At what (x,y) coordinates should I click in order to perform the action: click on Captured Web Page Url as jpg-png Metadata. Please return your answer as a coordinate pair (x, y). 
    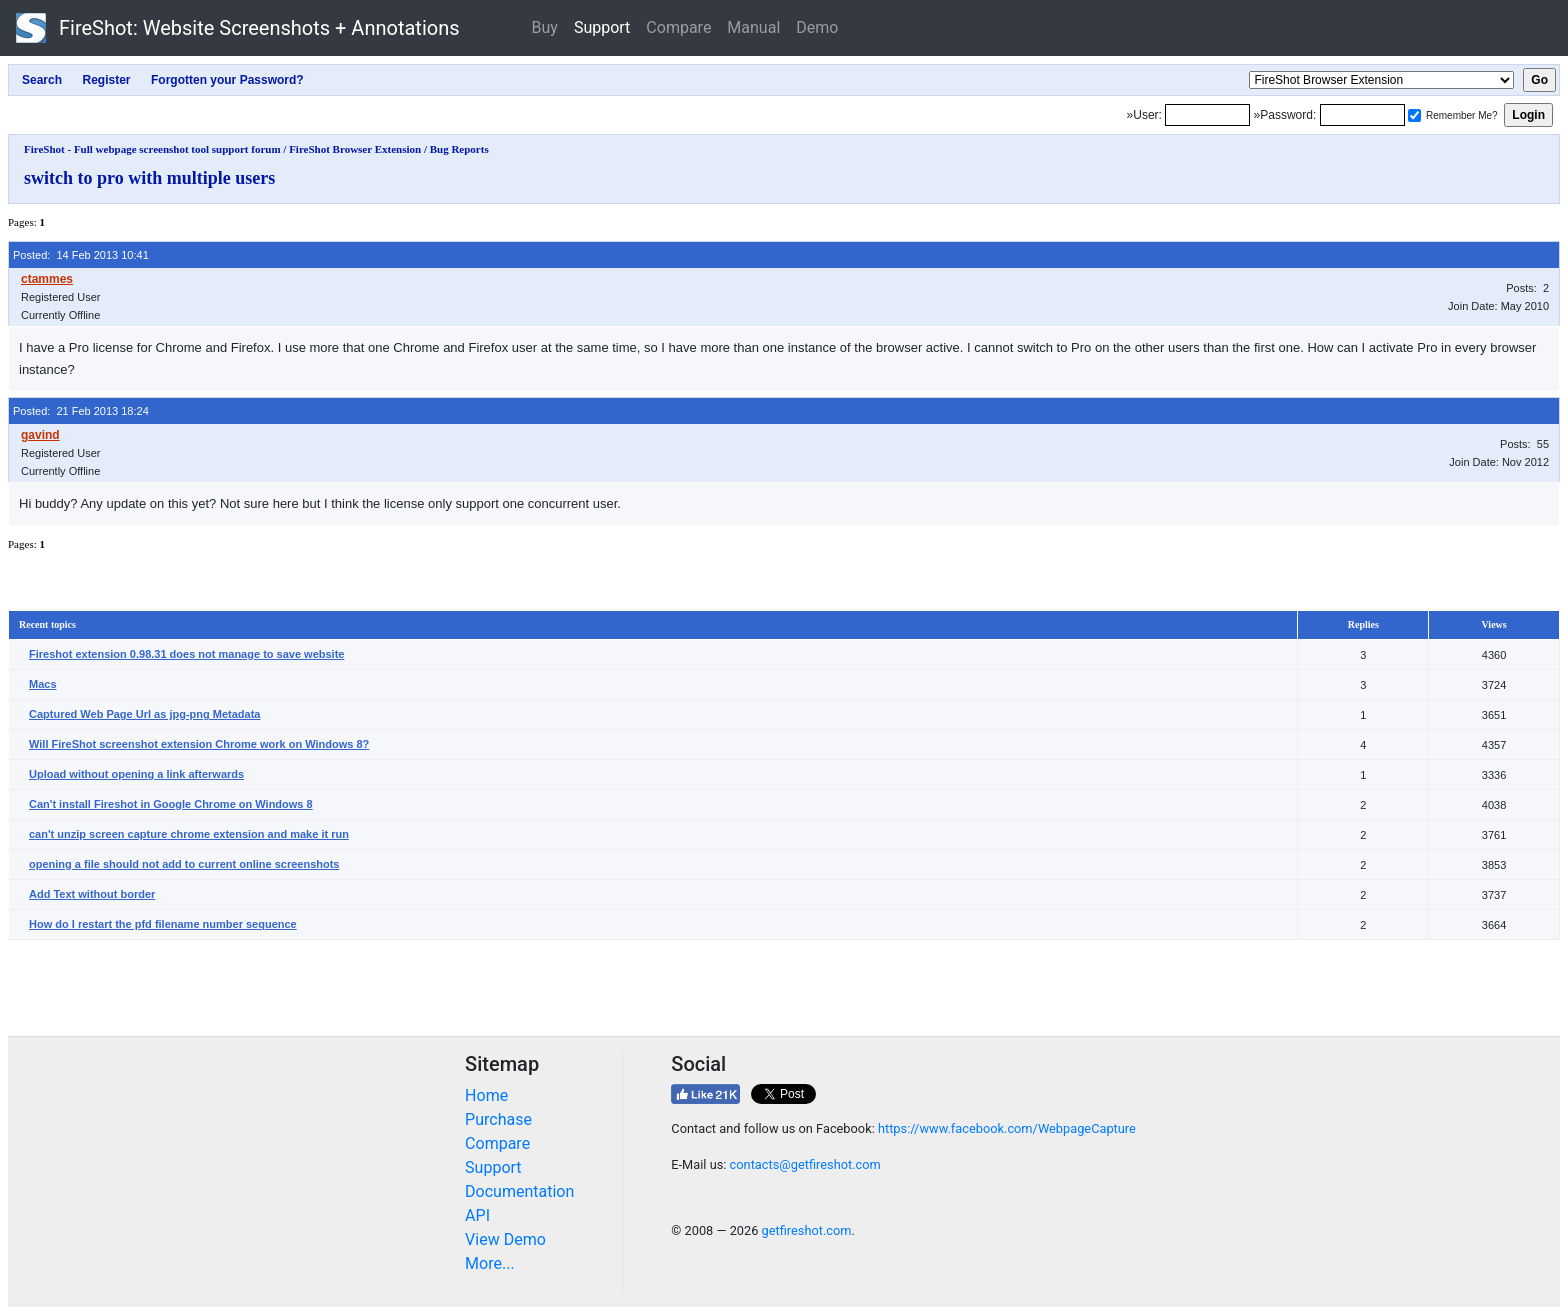
    Looking at the image, I should click on (144, 714).